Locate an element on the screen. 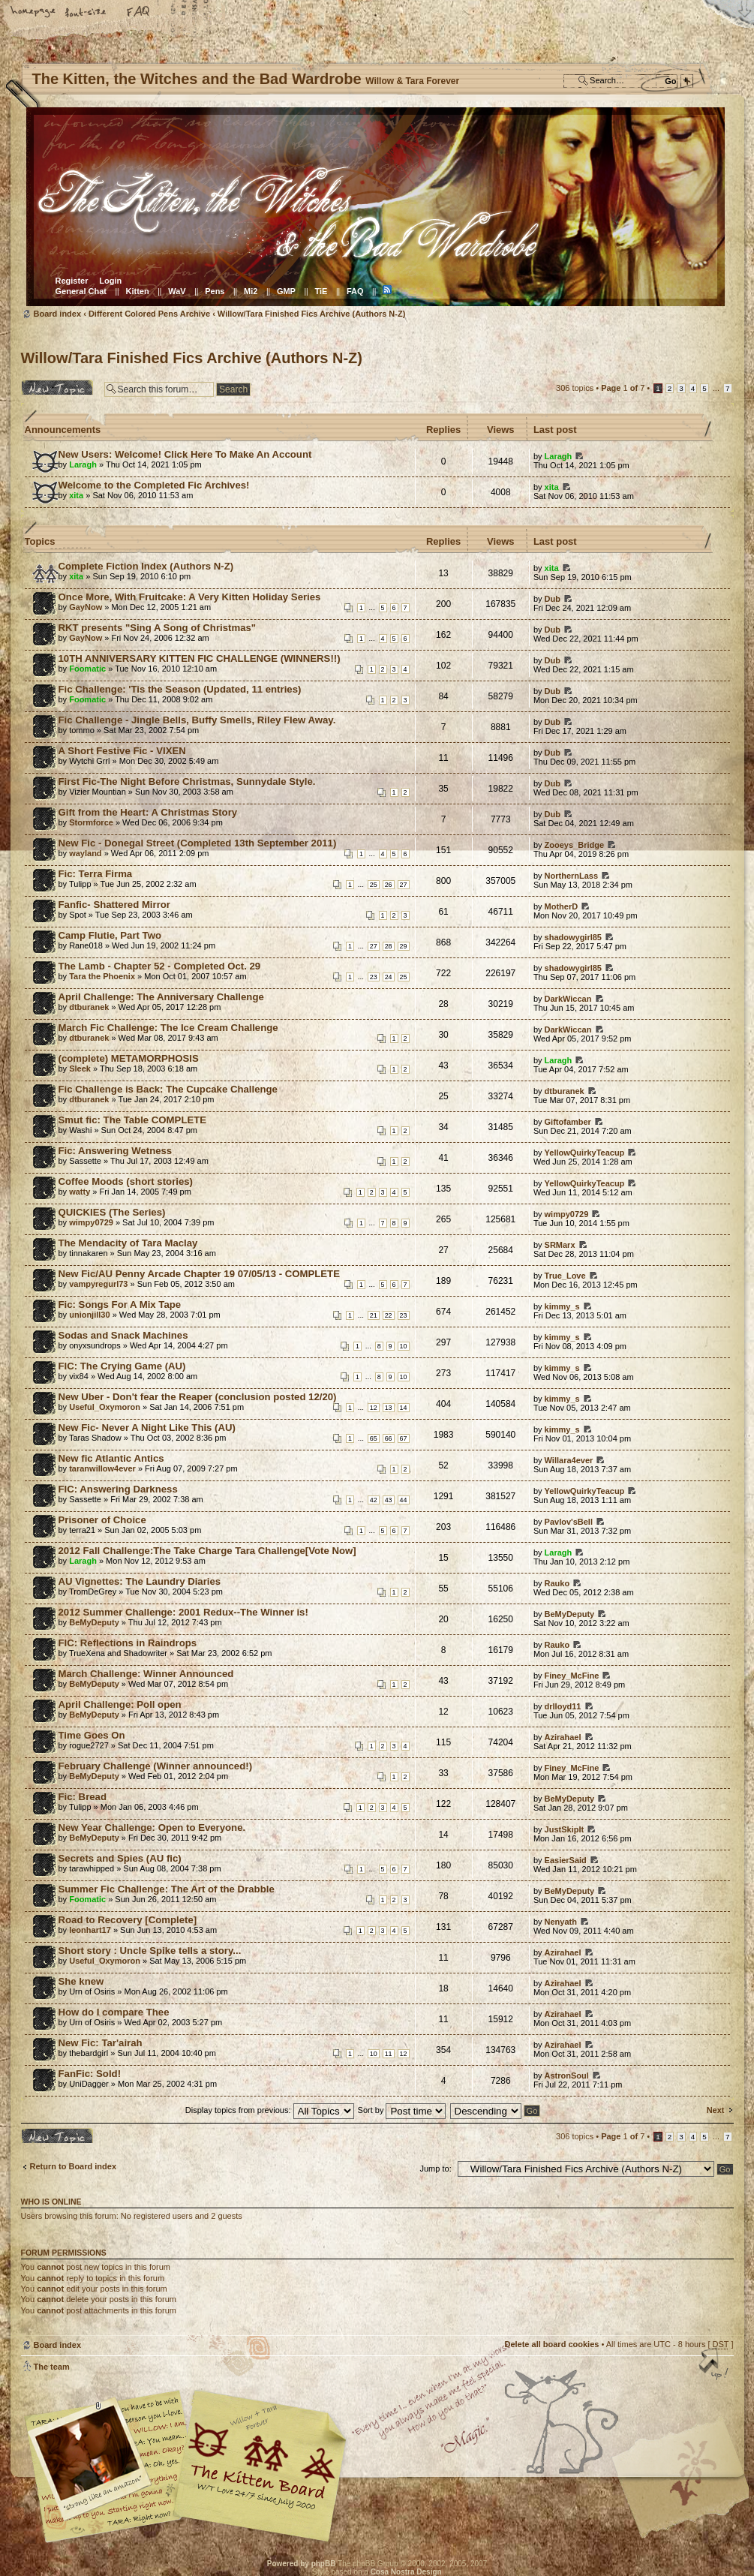 The image size is (754, 2576). She knew is located at coordinates (81, 1981).